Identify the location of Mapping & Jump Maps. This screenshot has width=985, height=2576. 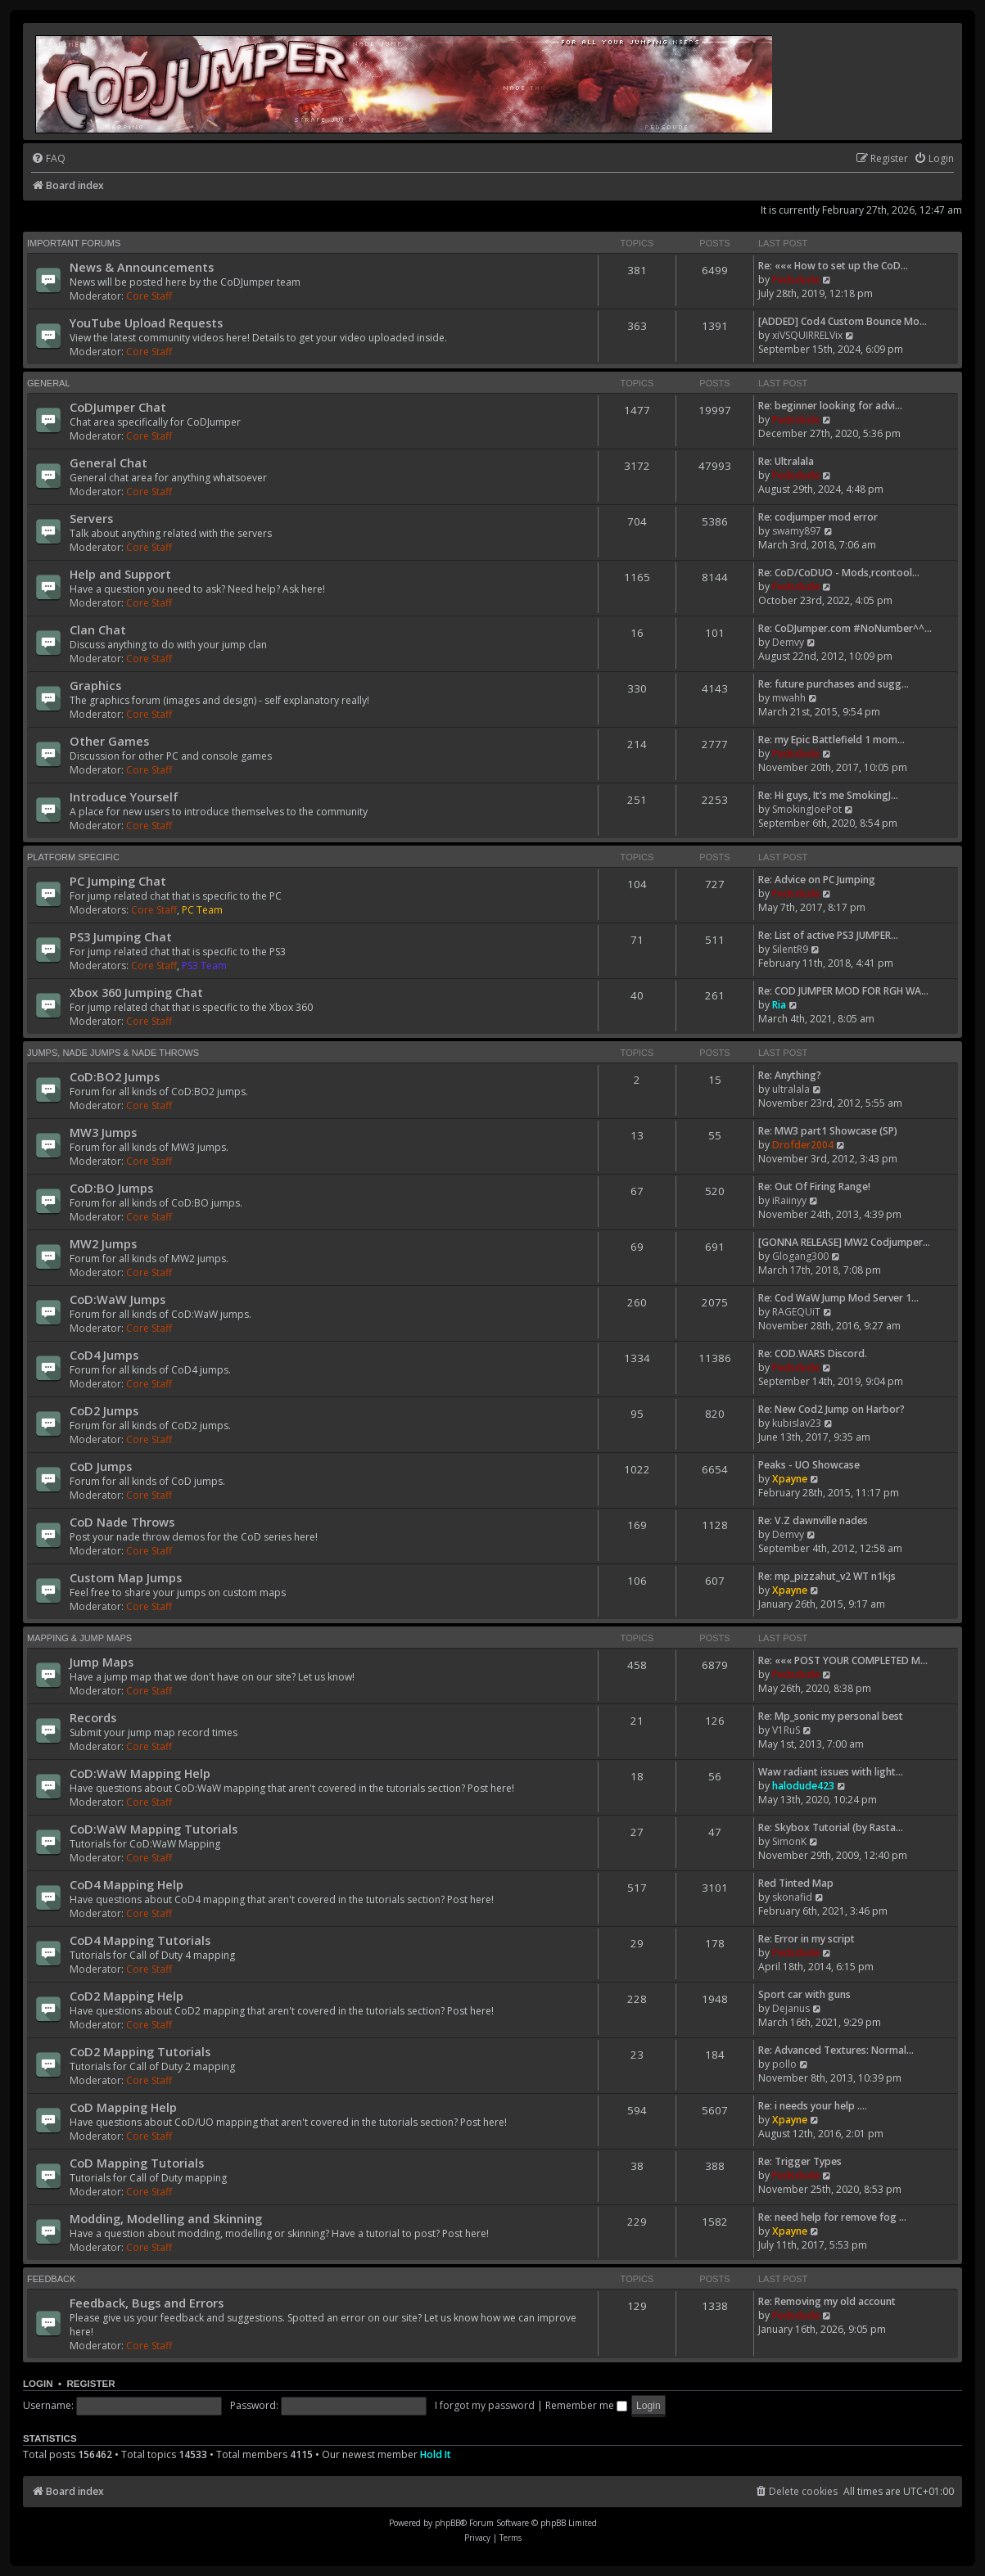
(79, 1638).